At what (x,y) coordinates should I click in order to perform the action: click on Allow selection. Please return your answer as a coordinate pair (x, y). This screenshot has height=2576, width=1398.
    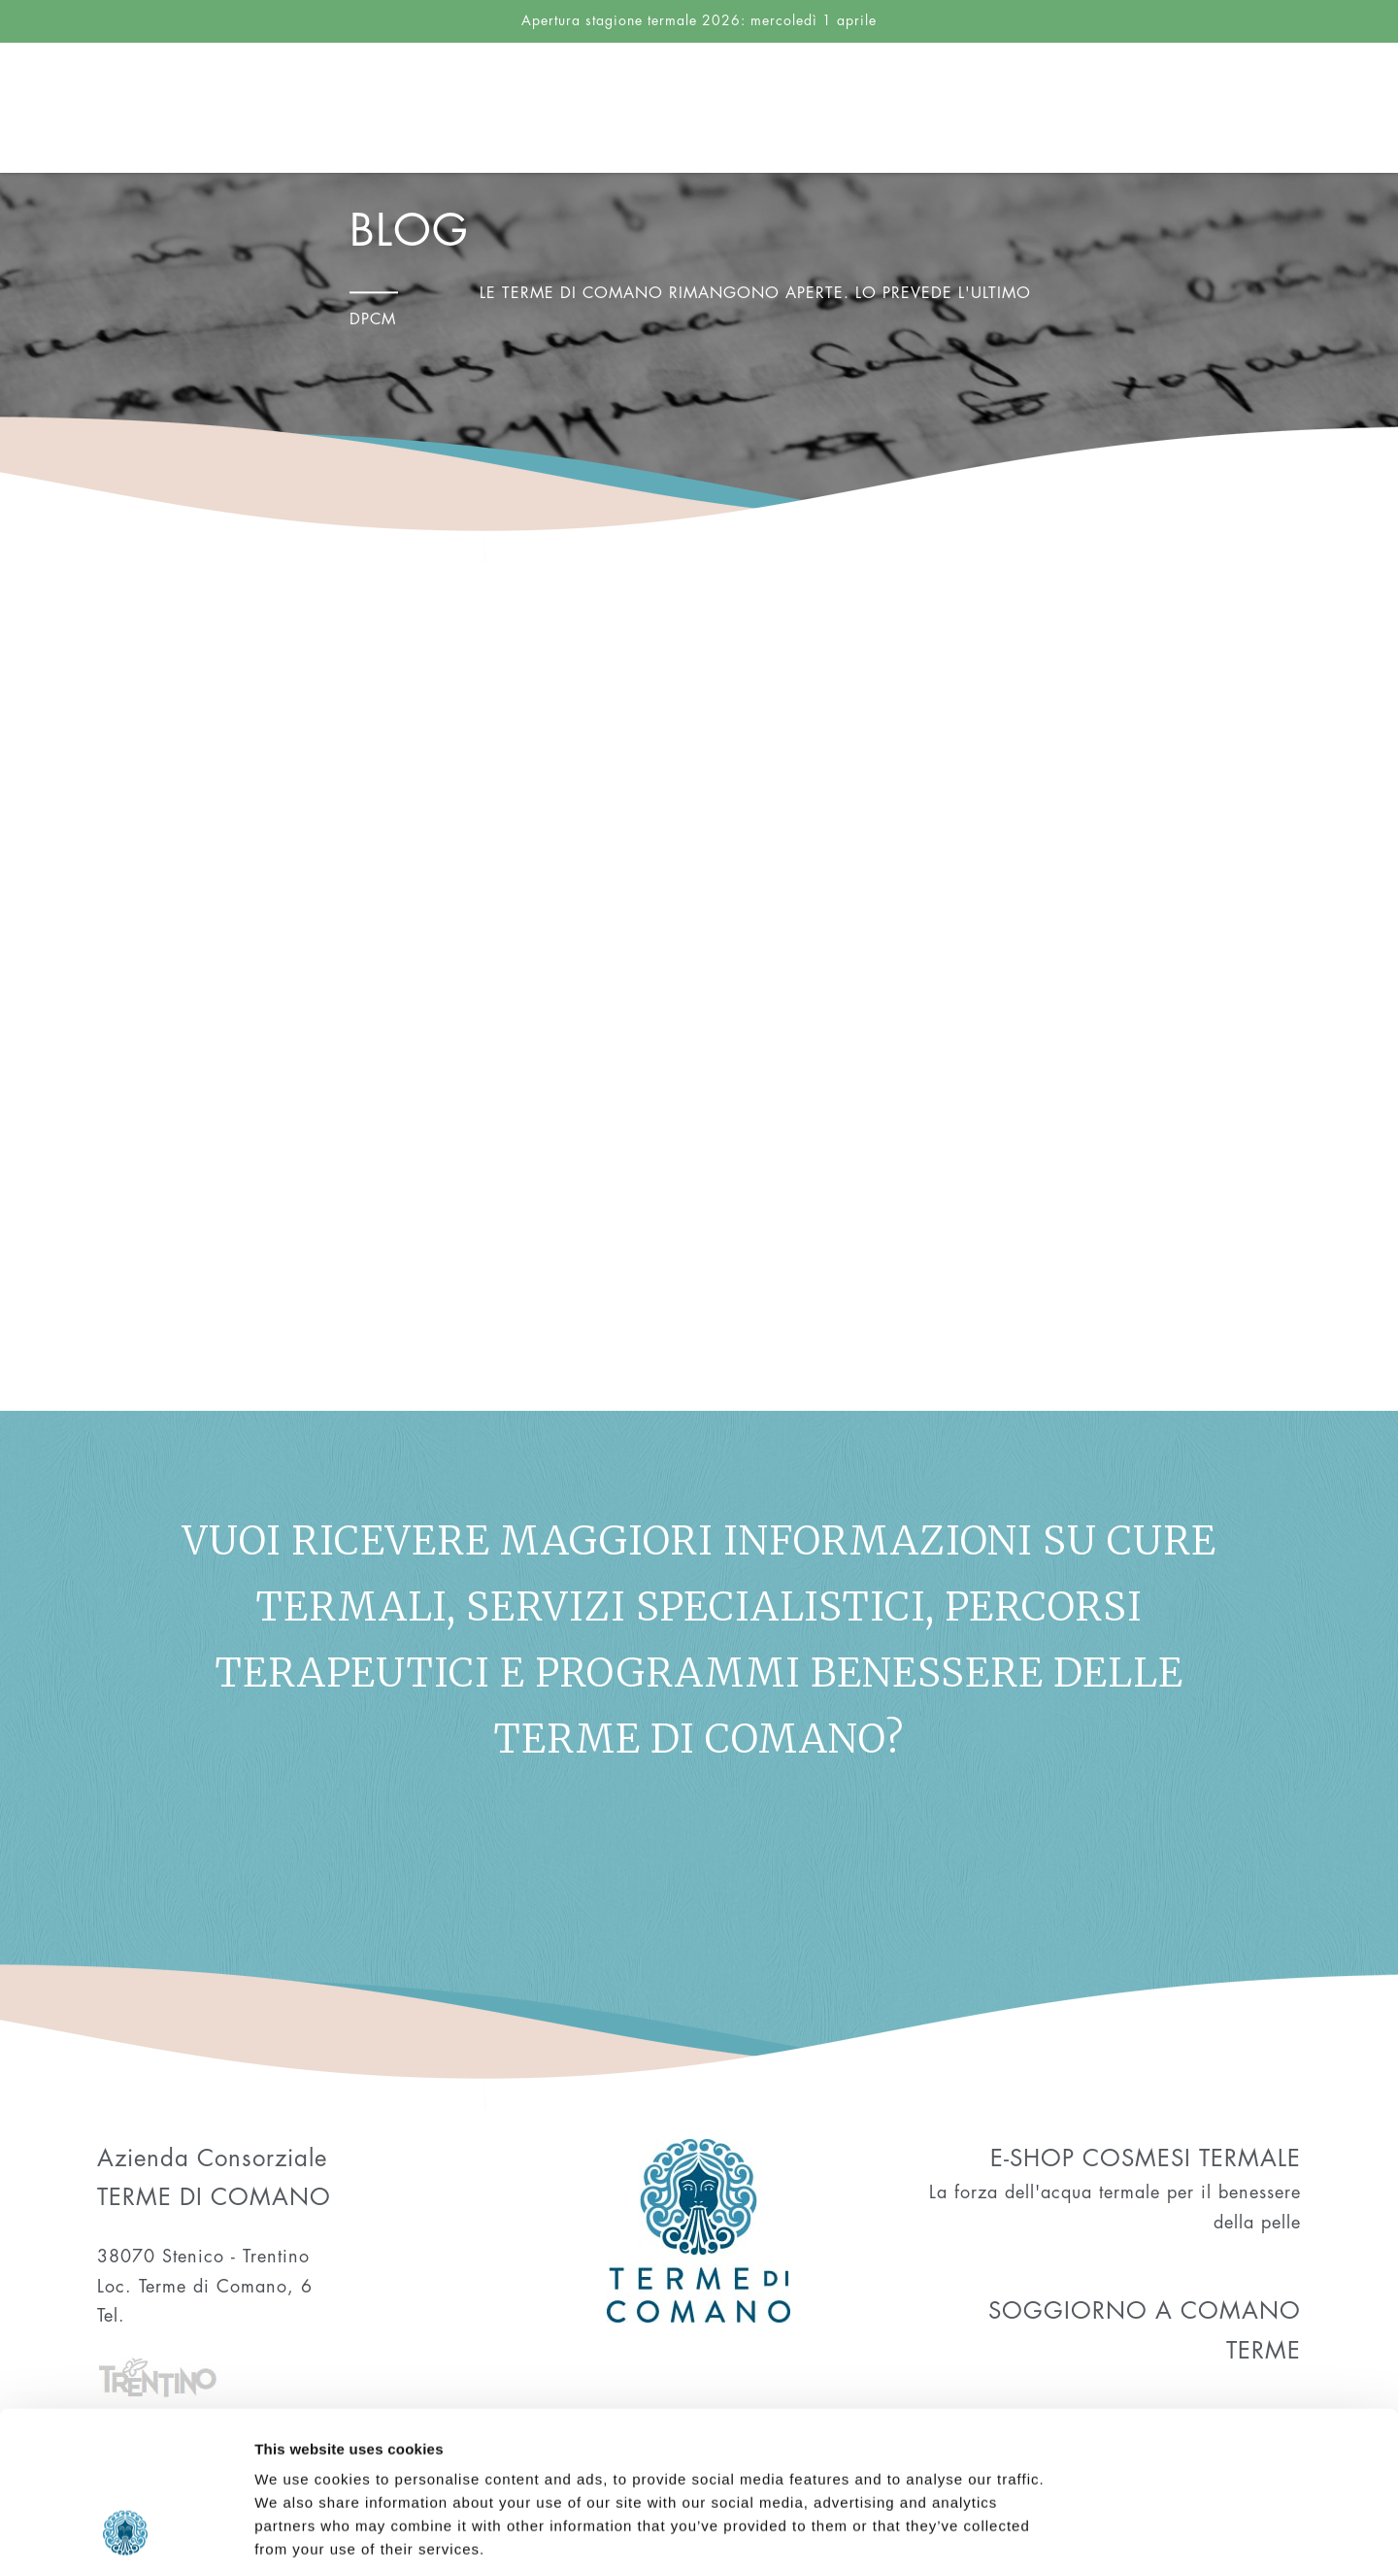
    Looking at the image, I should click on (1236, 2385).